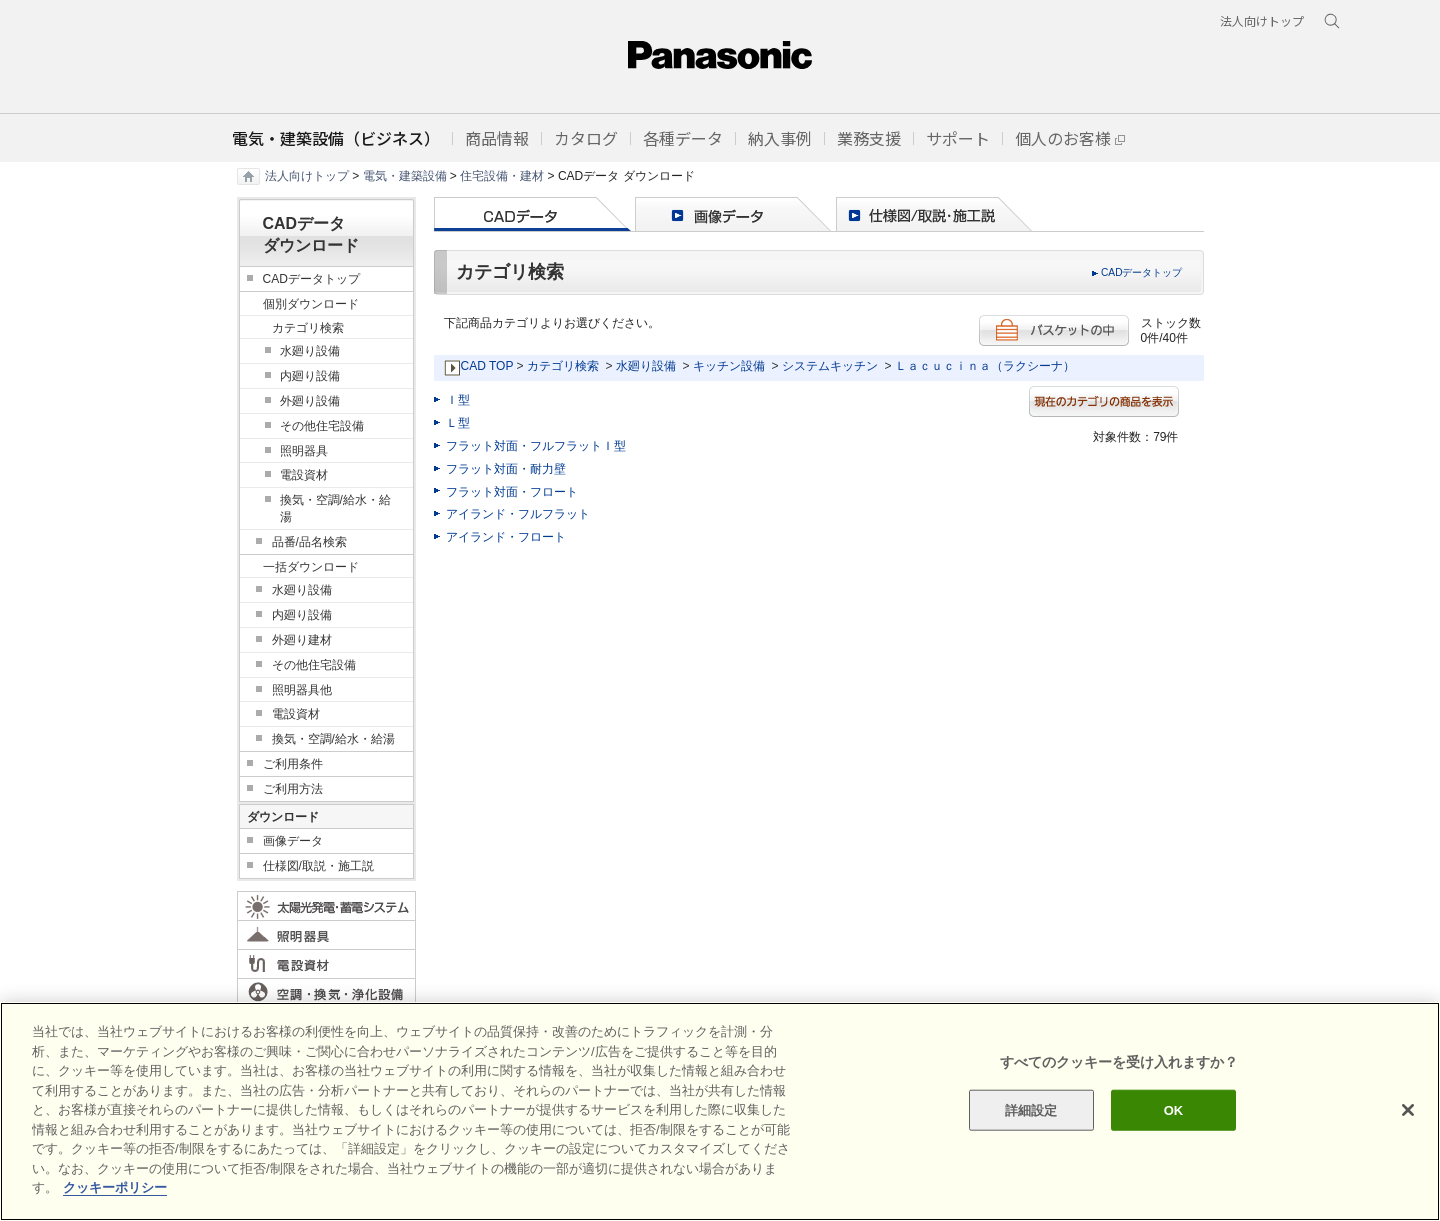 The height and width of the screenshot is (1221, 1440). I want to click on [閉じる], so click(1408, 1110).